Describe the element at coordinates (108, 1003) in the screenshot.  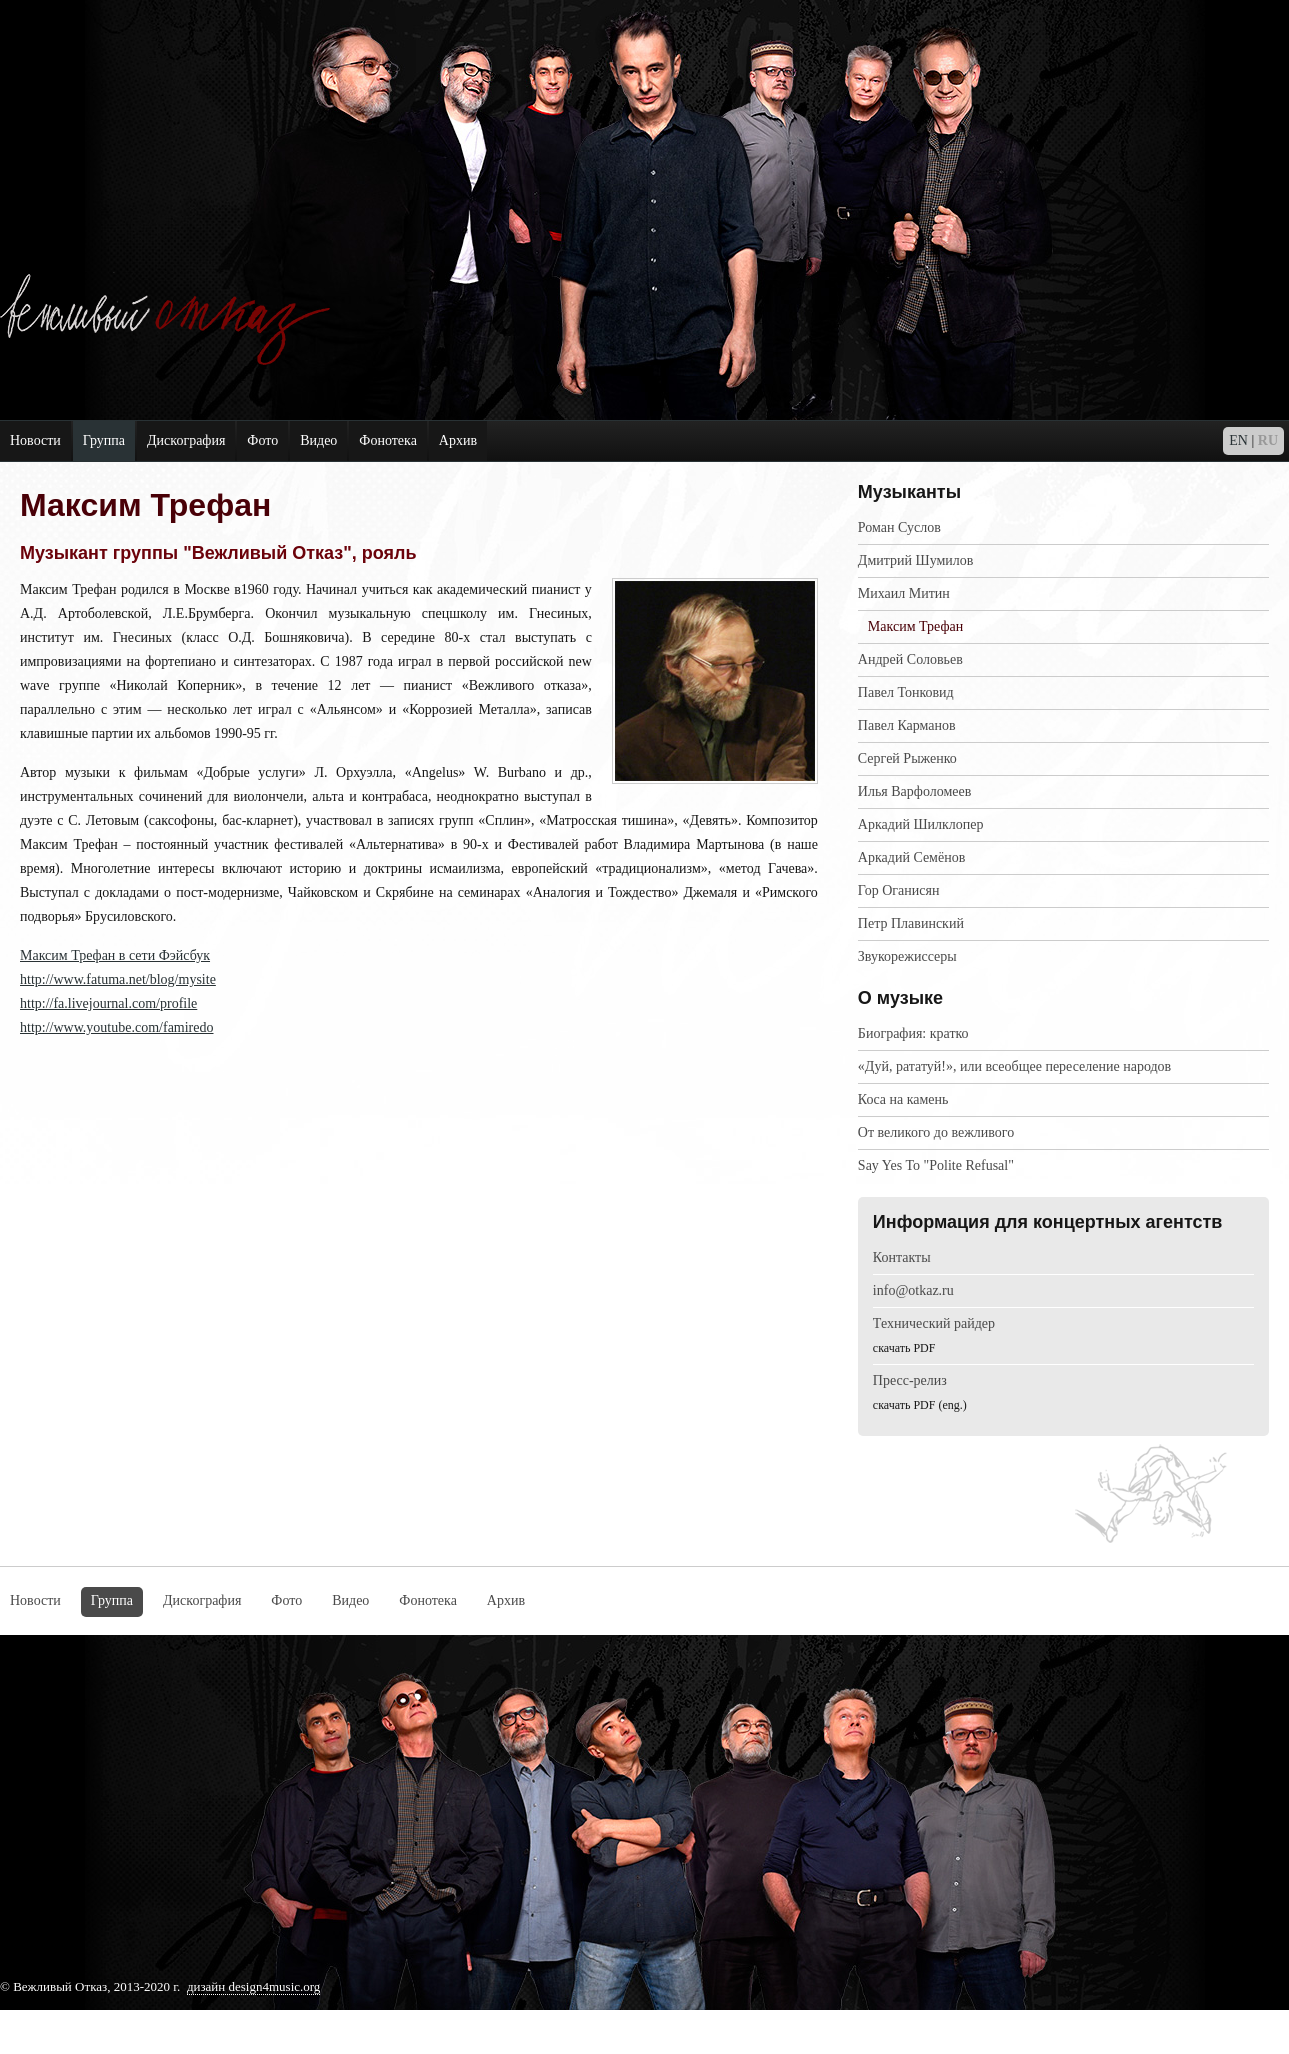
I see `http://fa.livejournal.com/profile` at that location.